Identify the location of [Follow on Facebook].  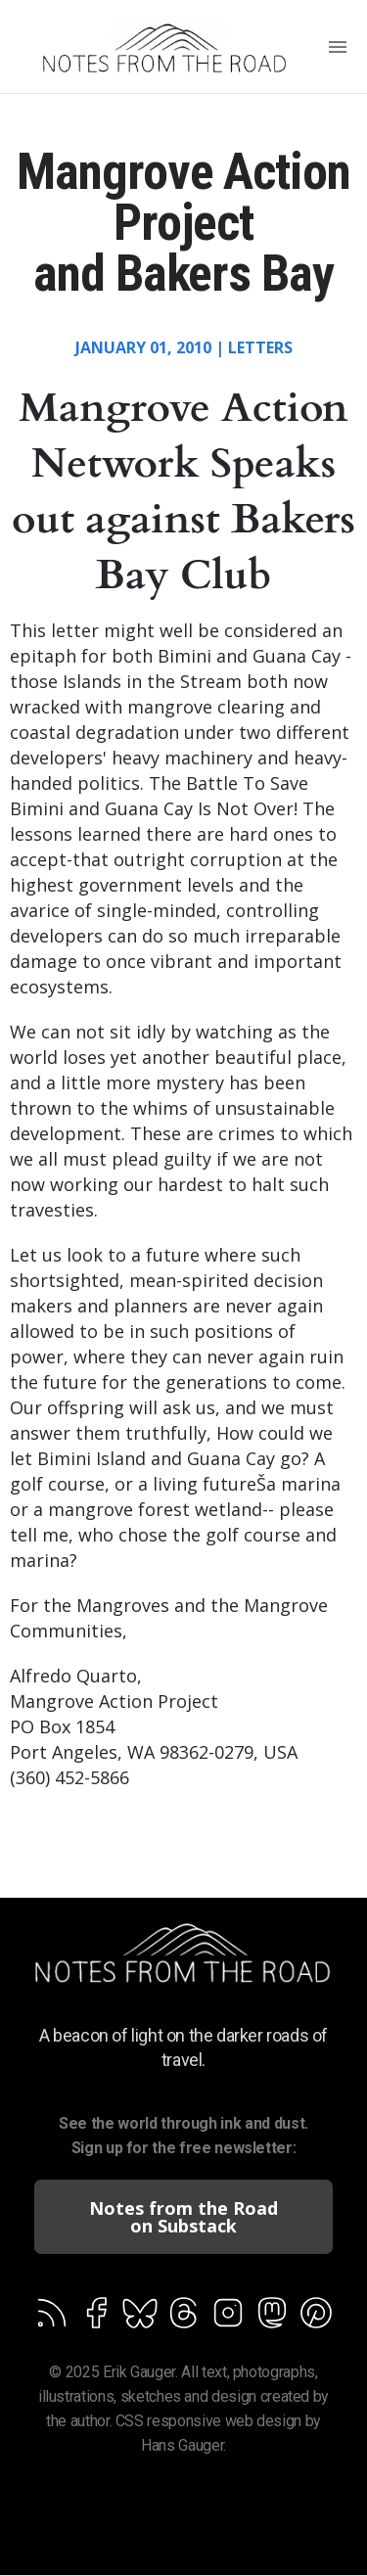
(95, 2316).